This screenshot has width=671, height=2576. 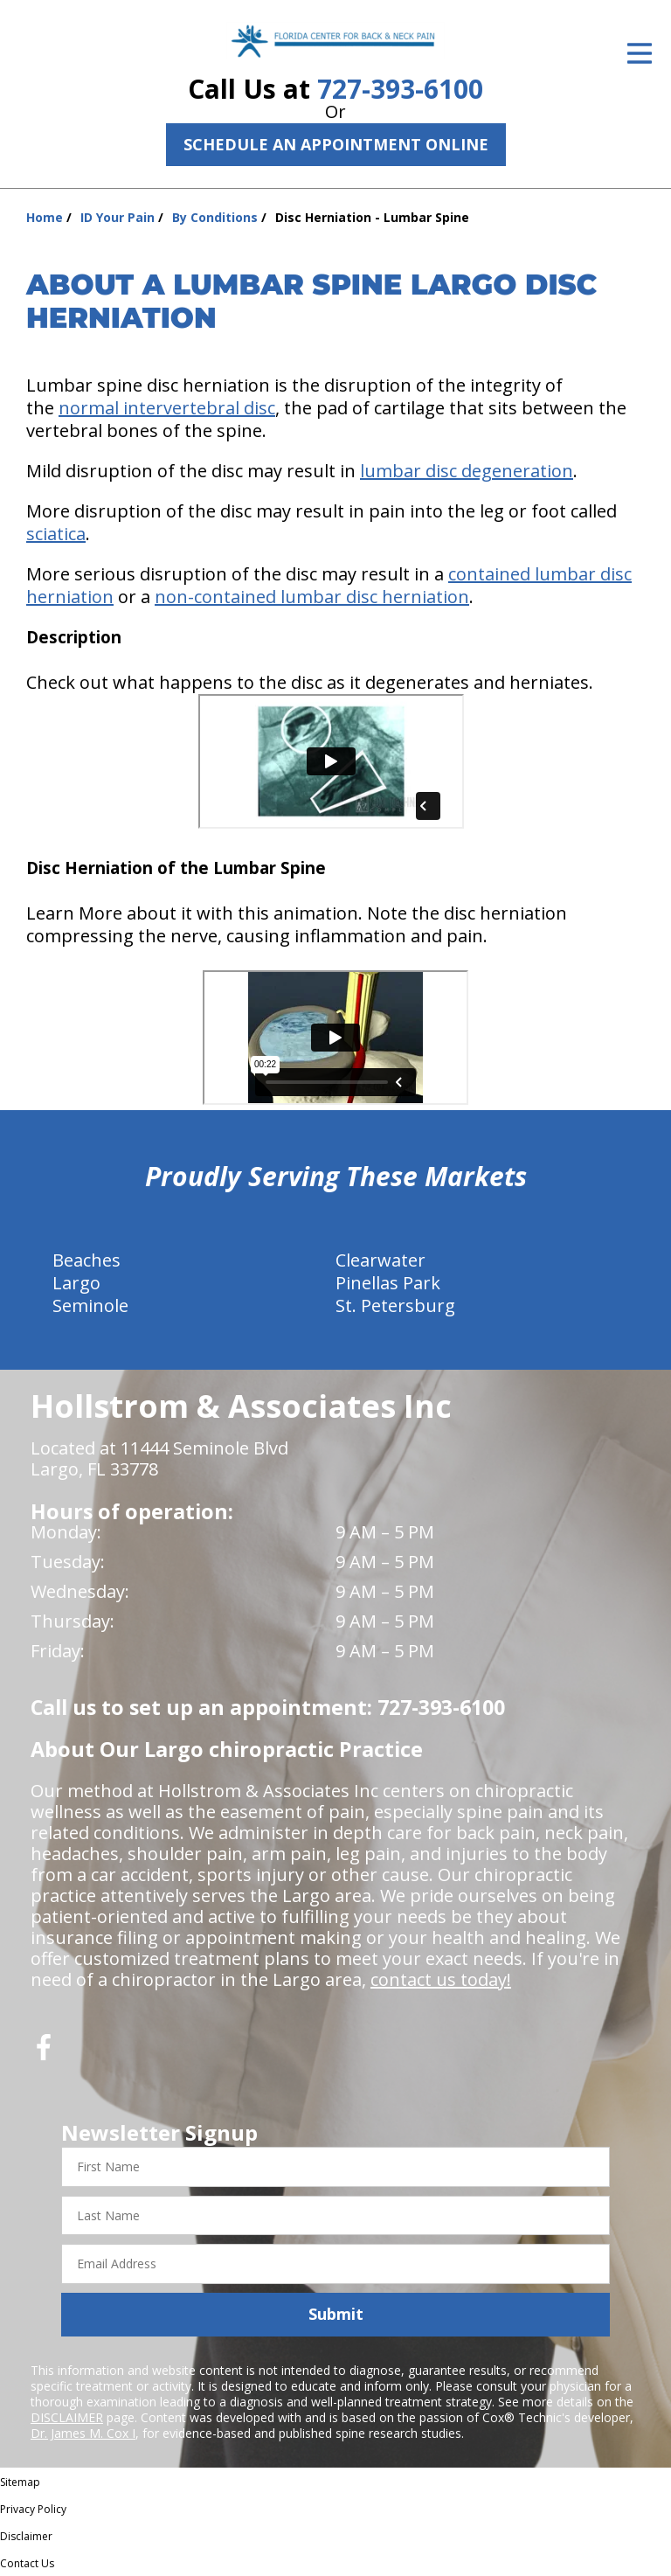 I want to click on Submit, so click(x=335, y=2313).